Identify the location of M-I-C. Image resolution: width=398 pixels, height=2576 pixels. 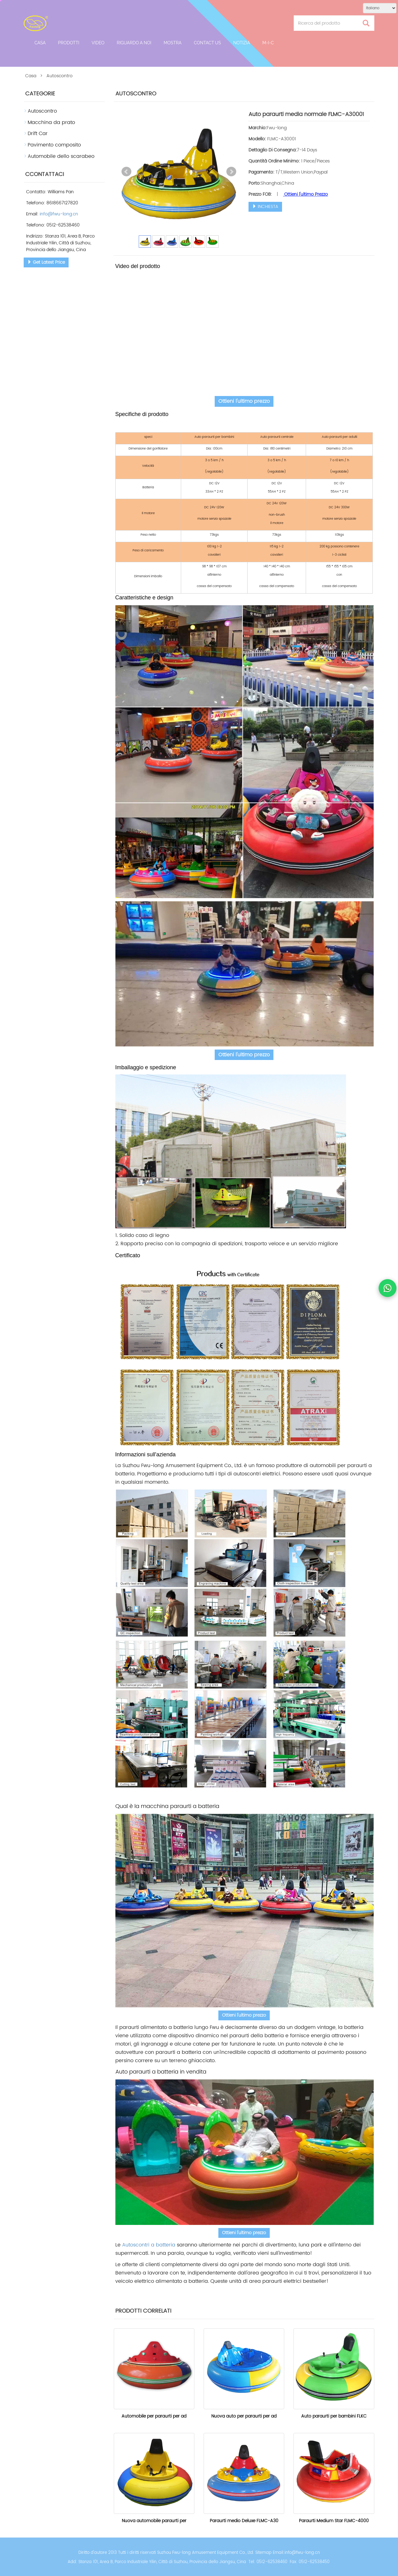
(268, 42).